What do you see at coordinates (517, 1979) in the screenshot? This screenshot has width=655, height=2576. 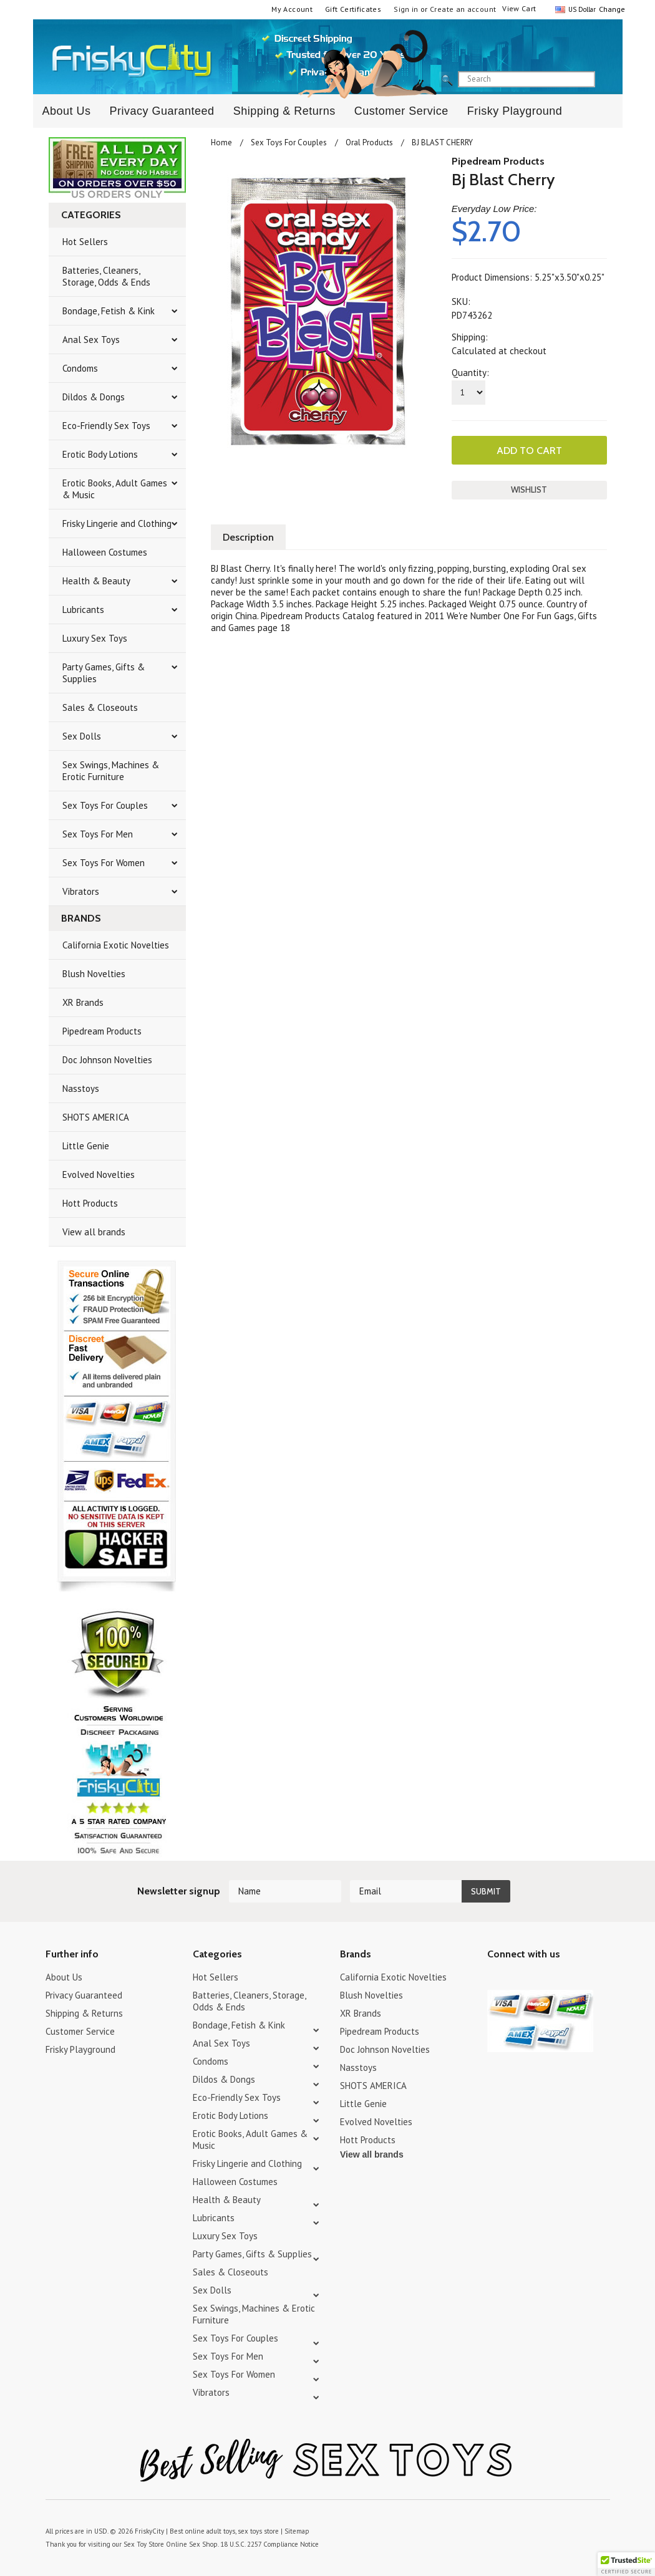 I see `YouTube` at bounding box center [517, 1979].